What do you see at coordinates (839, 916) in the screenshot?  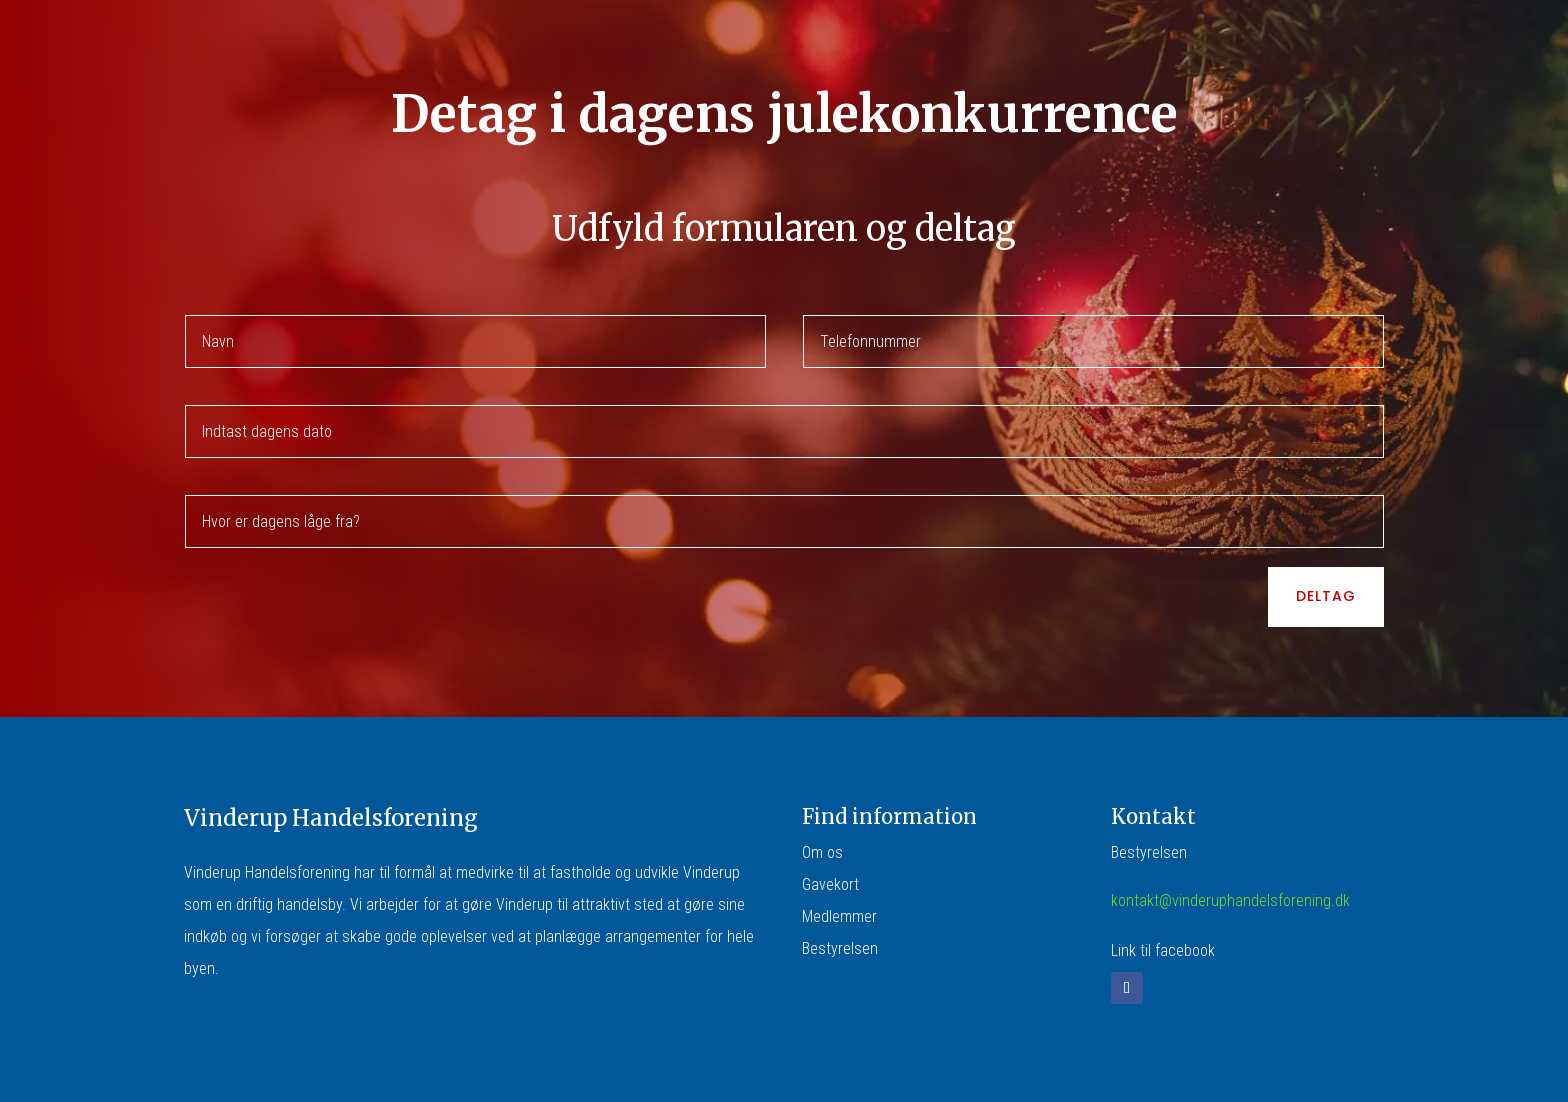 I see `Medlemmer` at bounding box center [839, 916].